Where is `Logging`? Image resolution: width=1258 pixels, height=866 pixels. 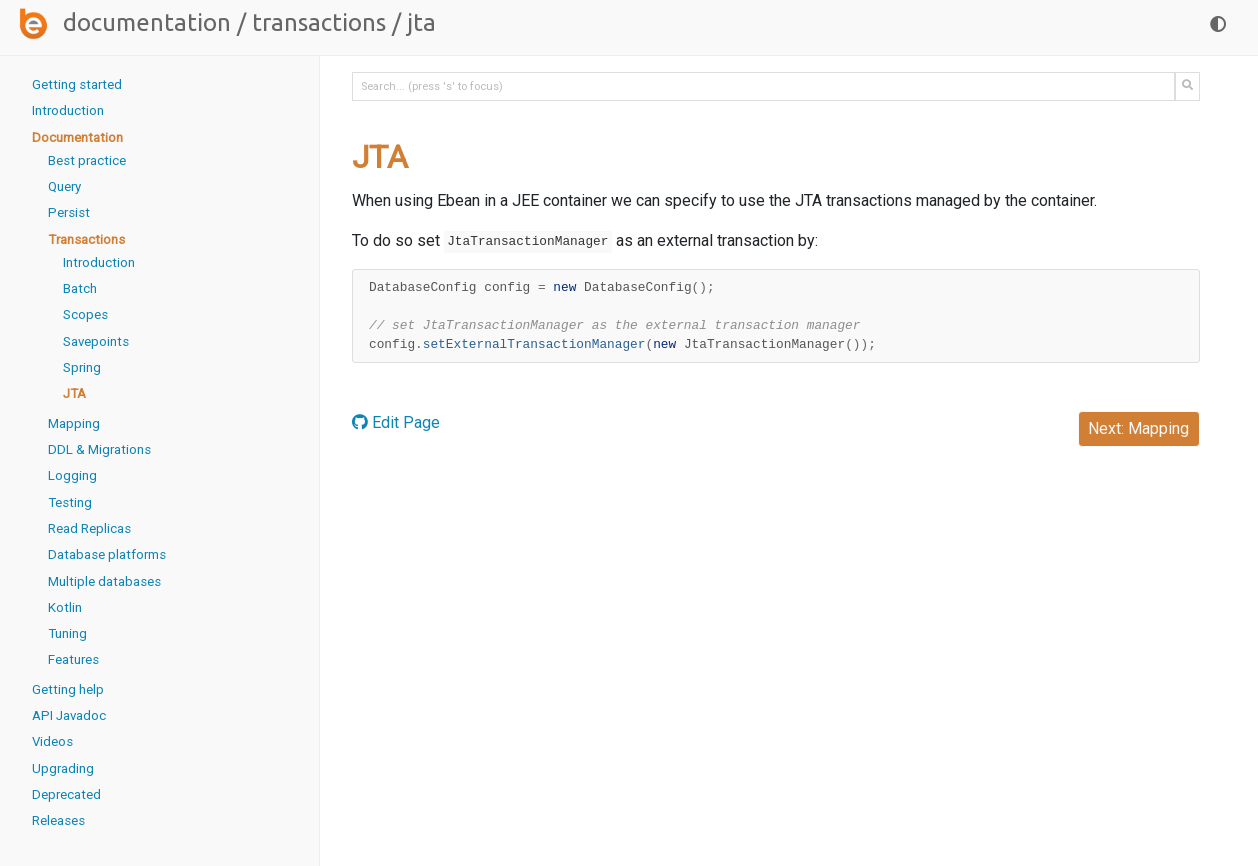 Logging is located at coordinates (72, 475).